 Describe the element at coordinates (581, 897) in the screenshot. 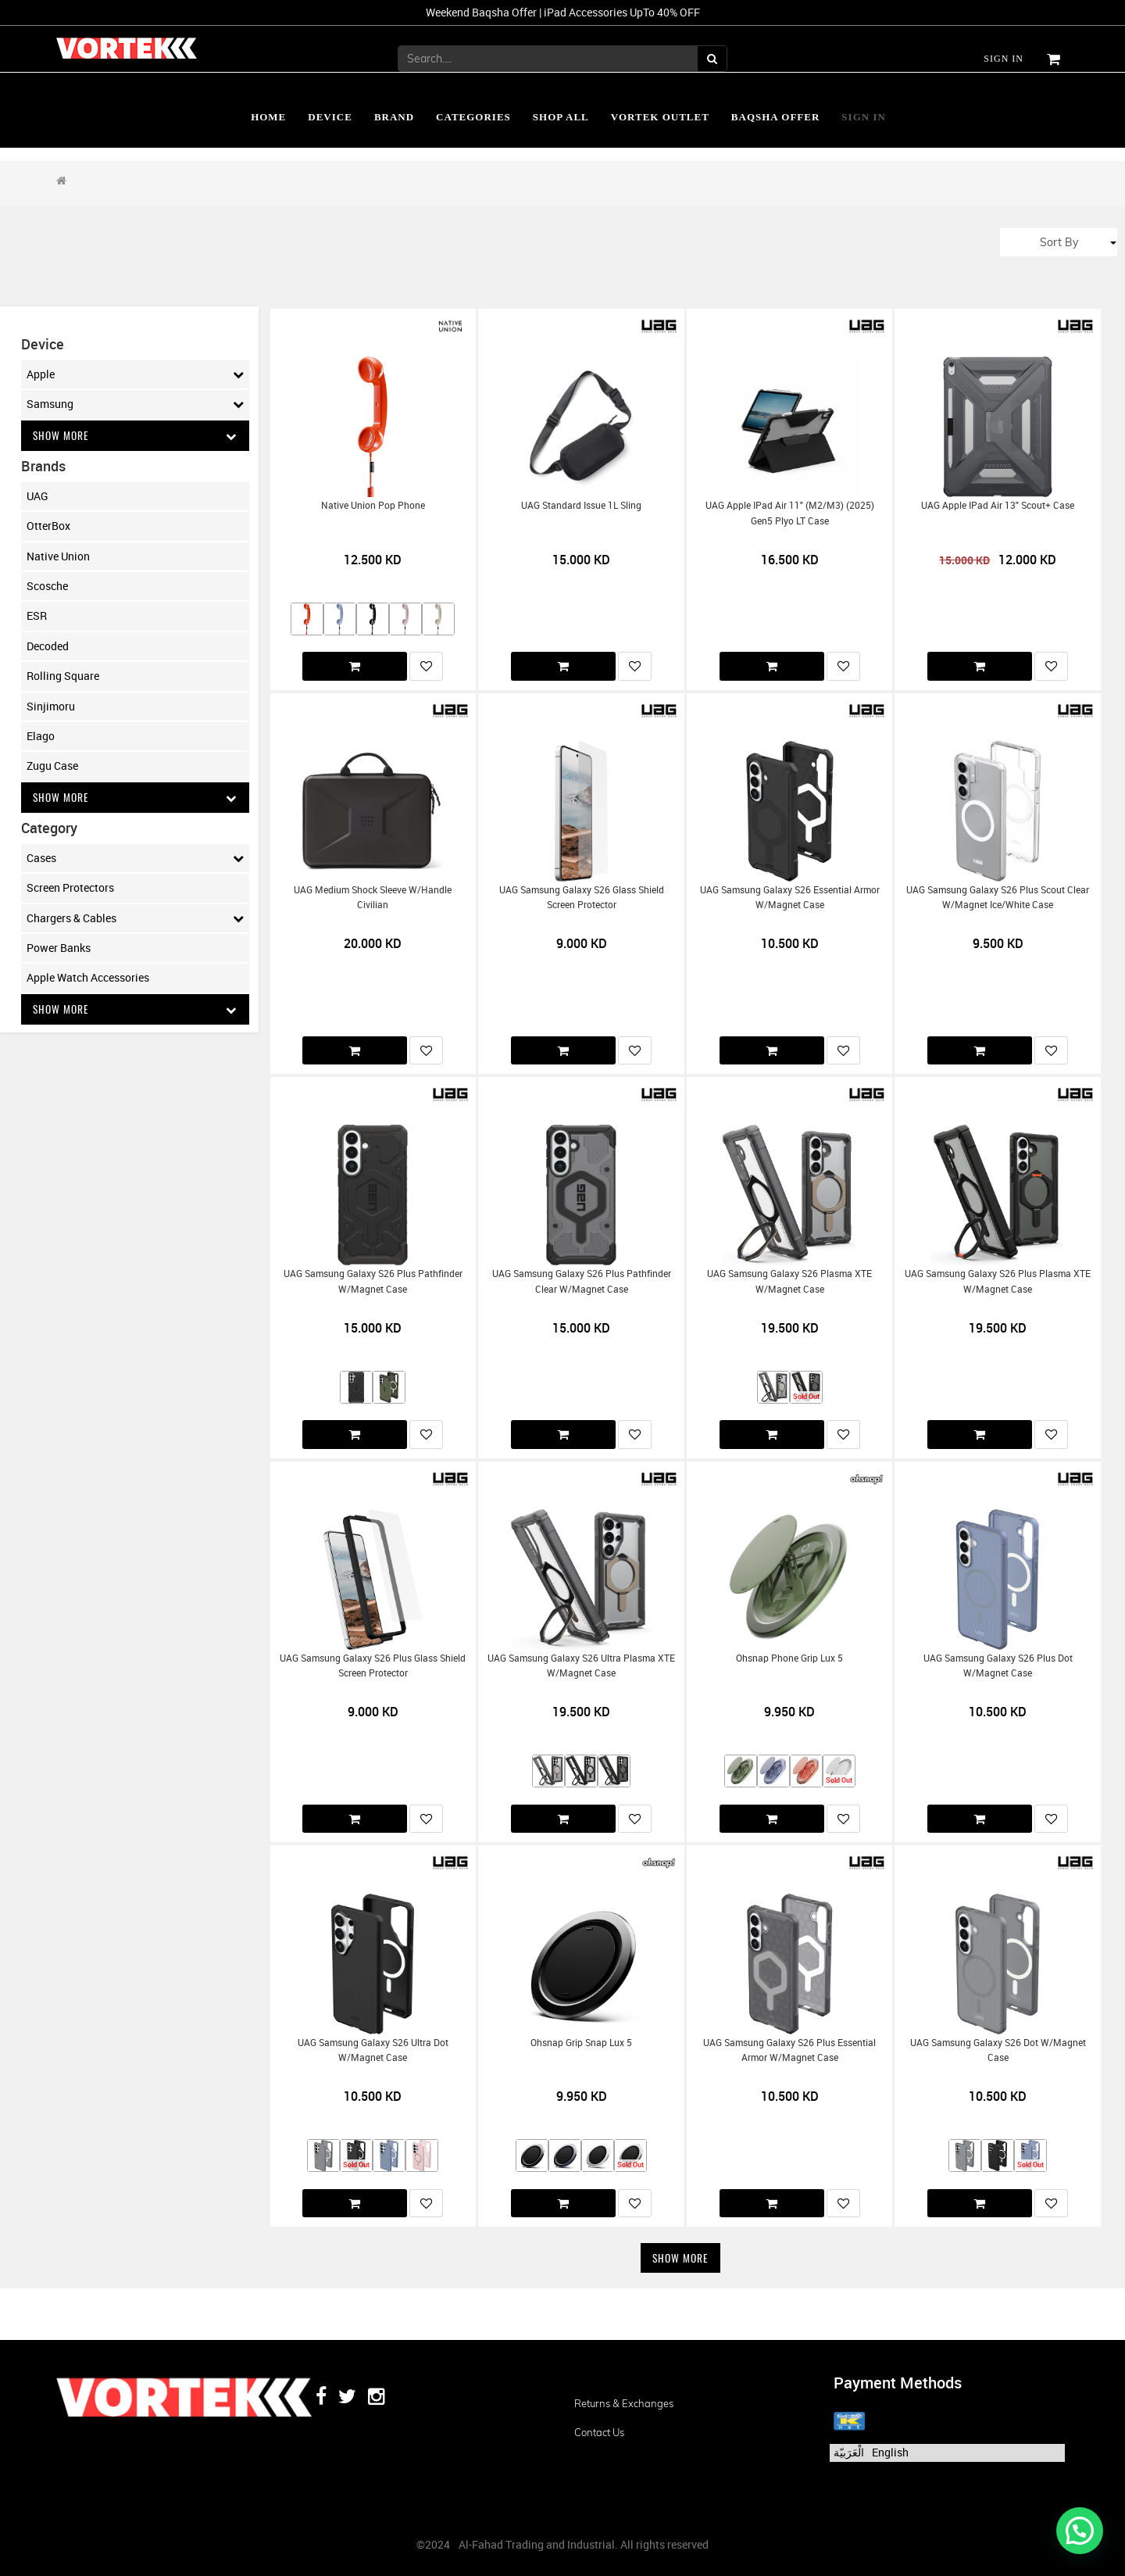

I see `UAG Samsung Galaxy S26 Glass Shield Screen Protector` at that location.